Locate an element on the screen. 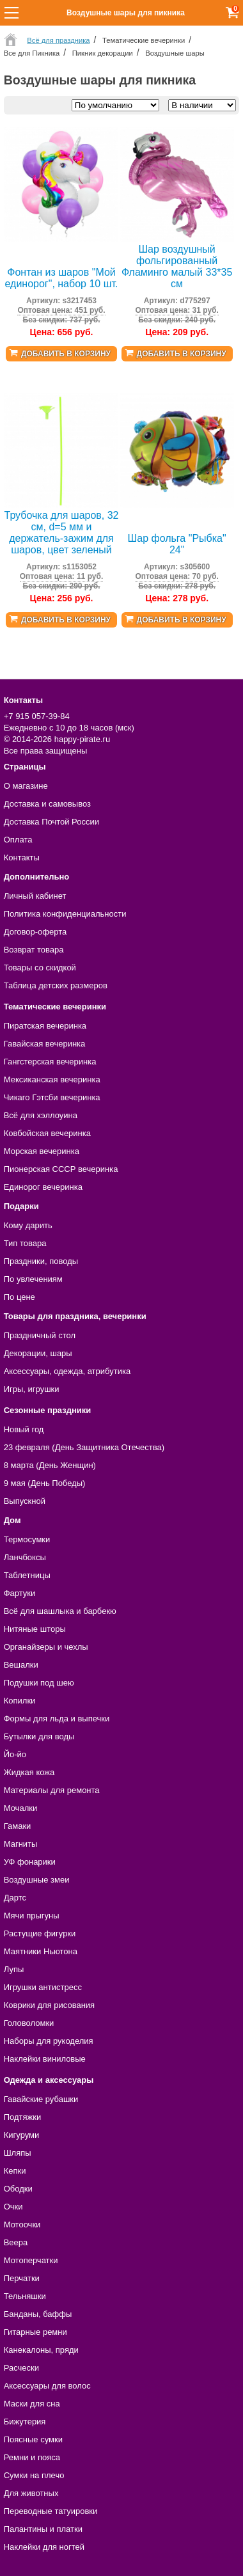 The image size is (243, 2576). Чикаго Гэтсби вечеринка is located at coordinates (52, 1097).